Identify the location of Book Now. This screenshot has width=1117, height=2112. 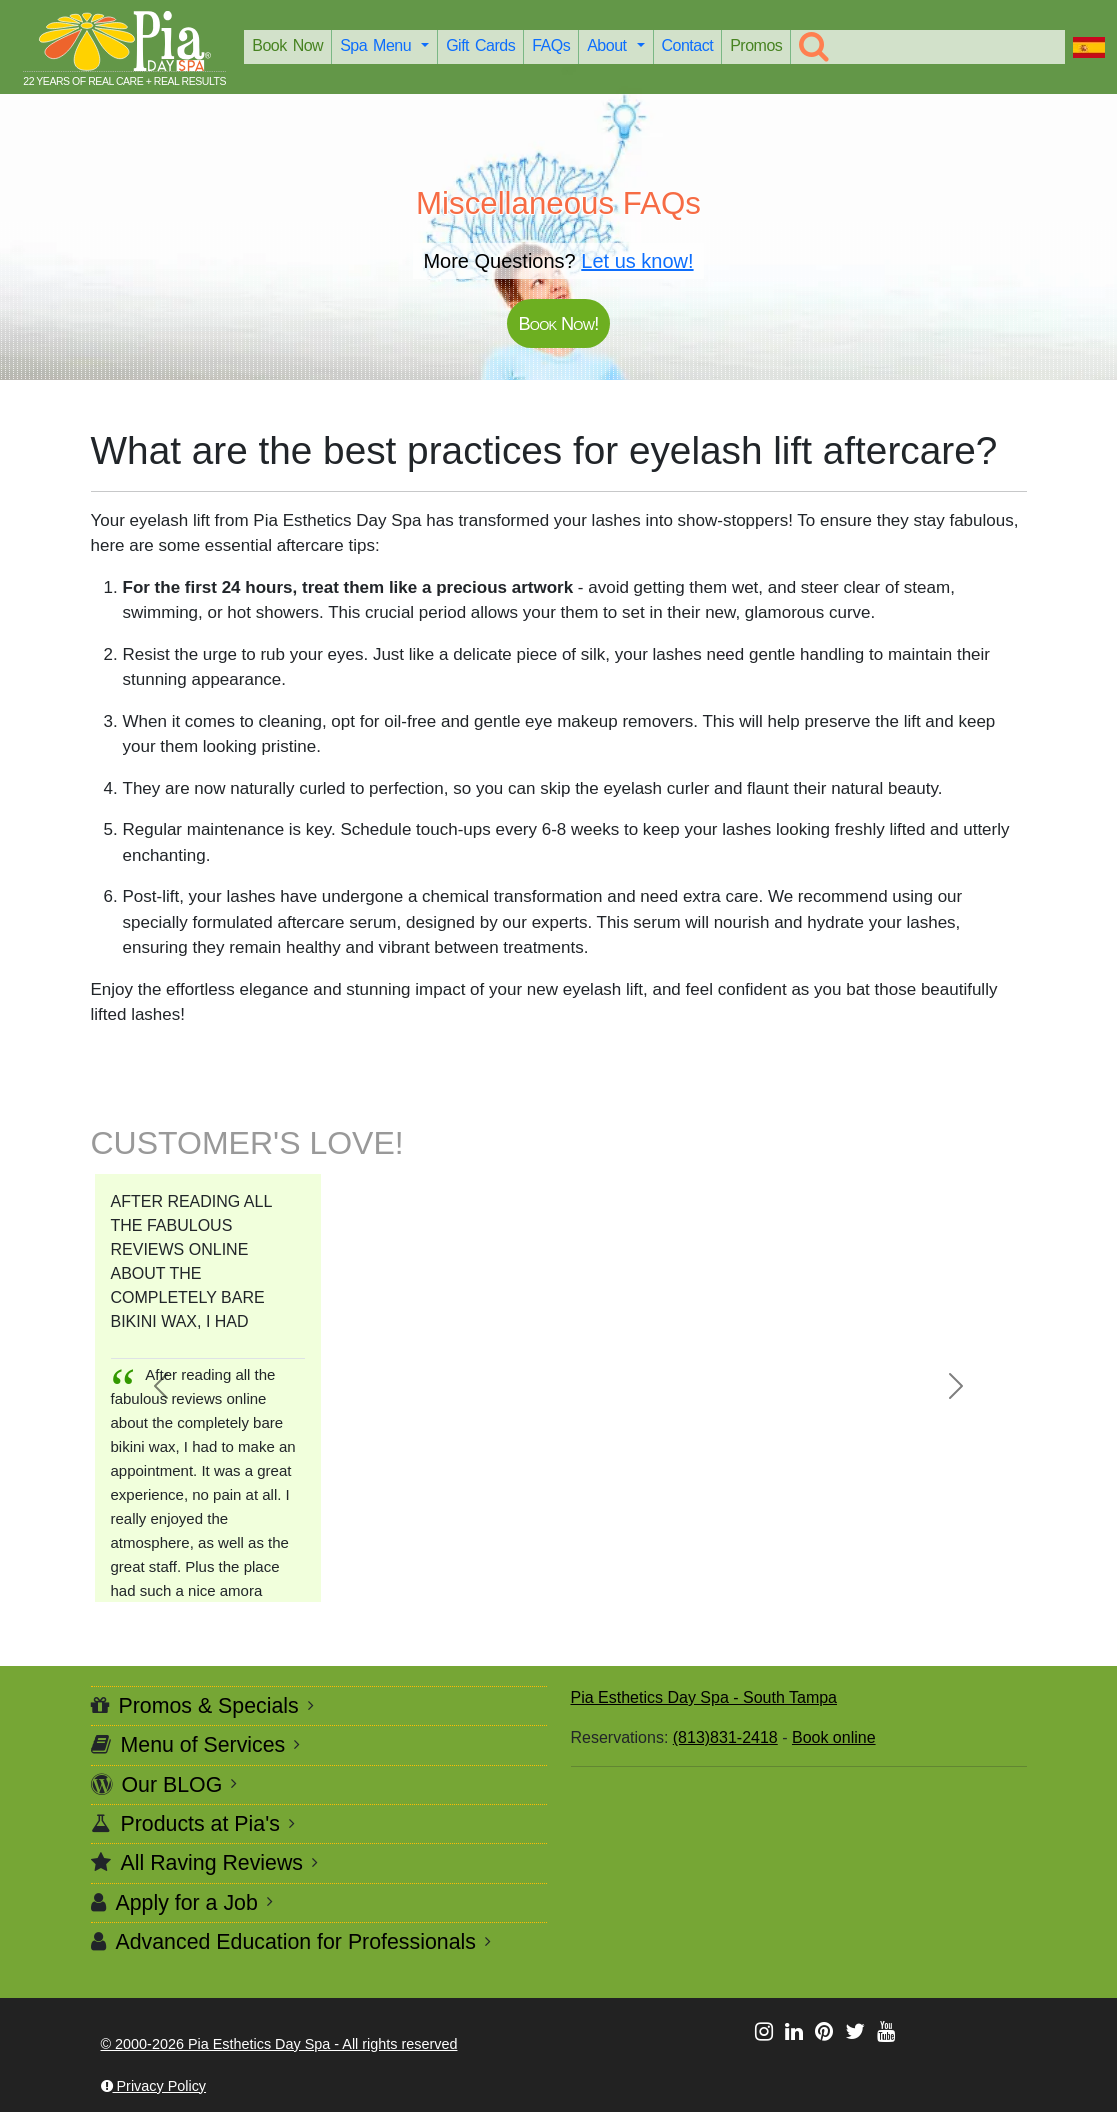
(287, 45).